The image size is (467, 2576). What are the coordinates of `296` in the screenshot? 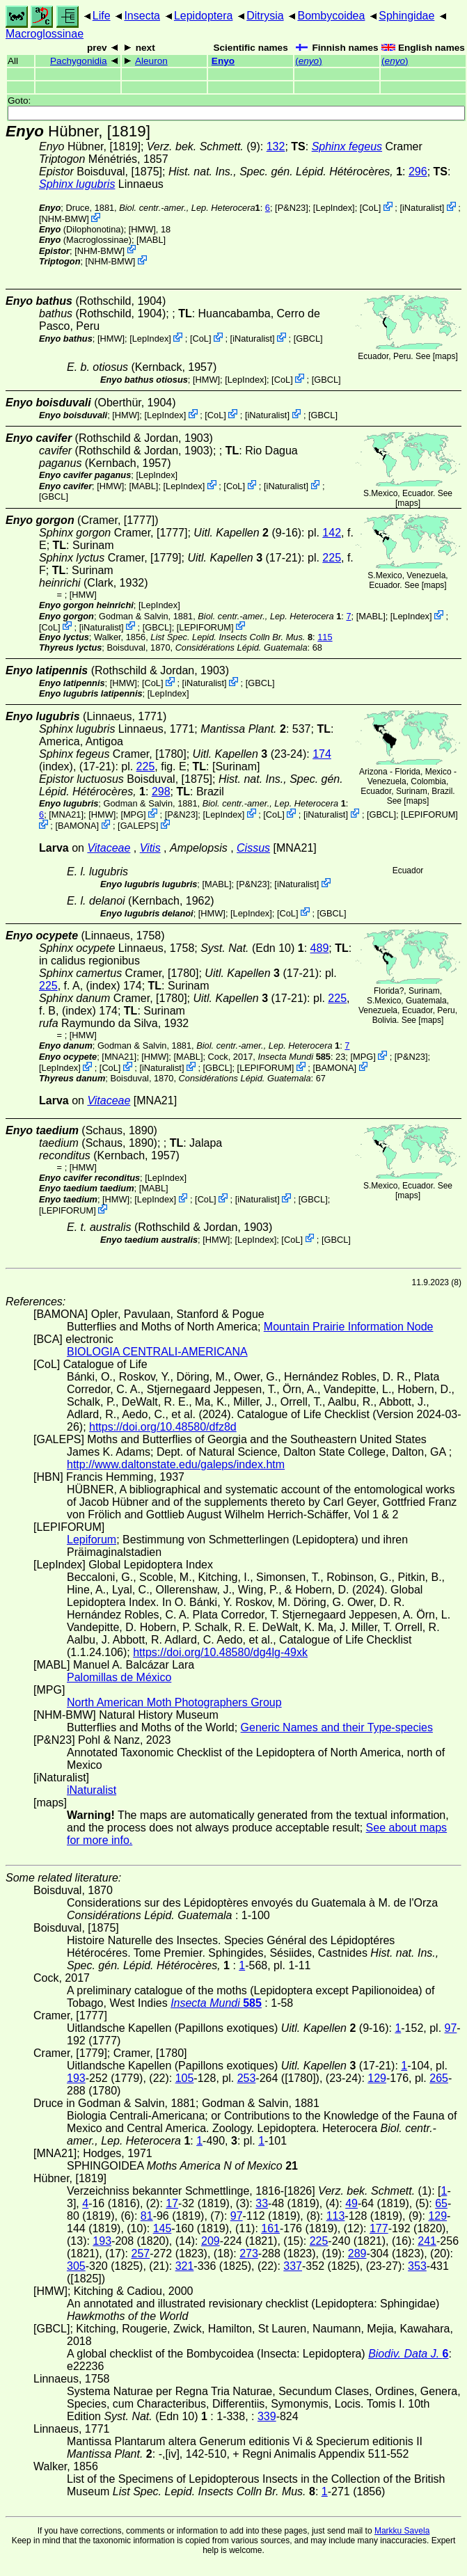 It's located at (418, 171).